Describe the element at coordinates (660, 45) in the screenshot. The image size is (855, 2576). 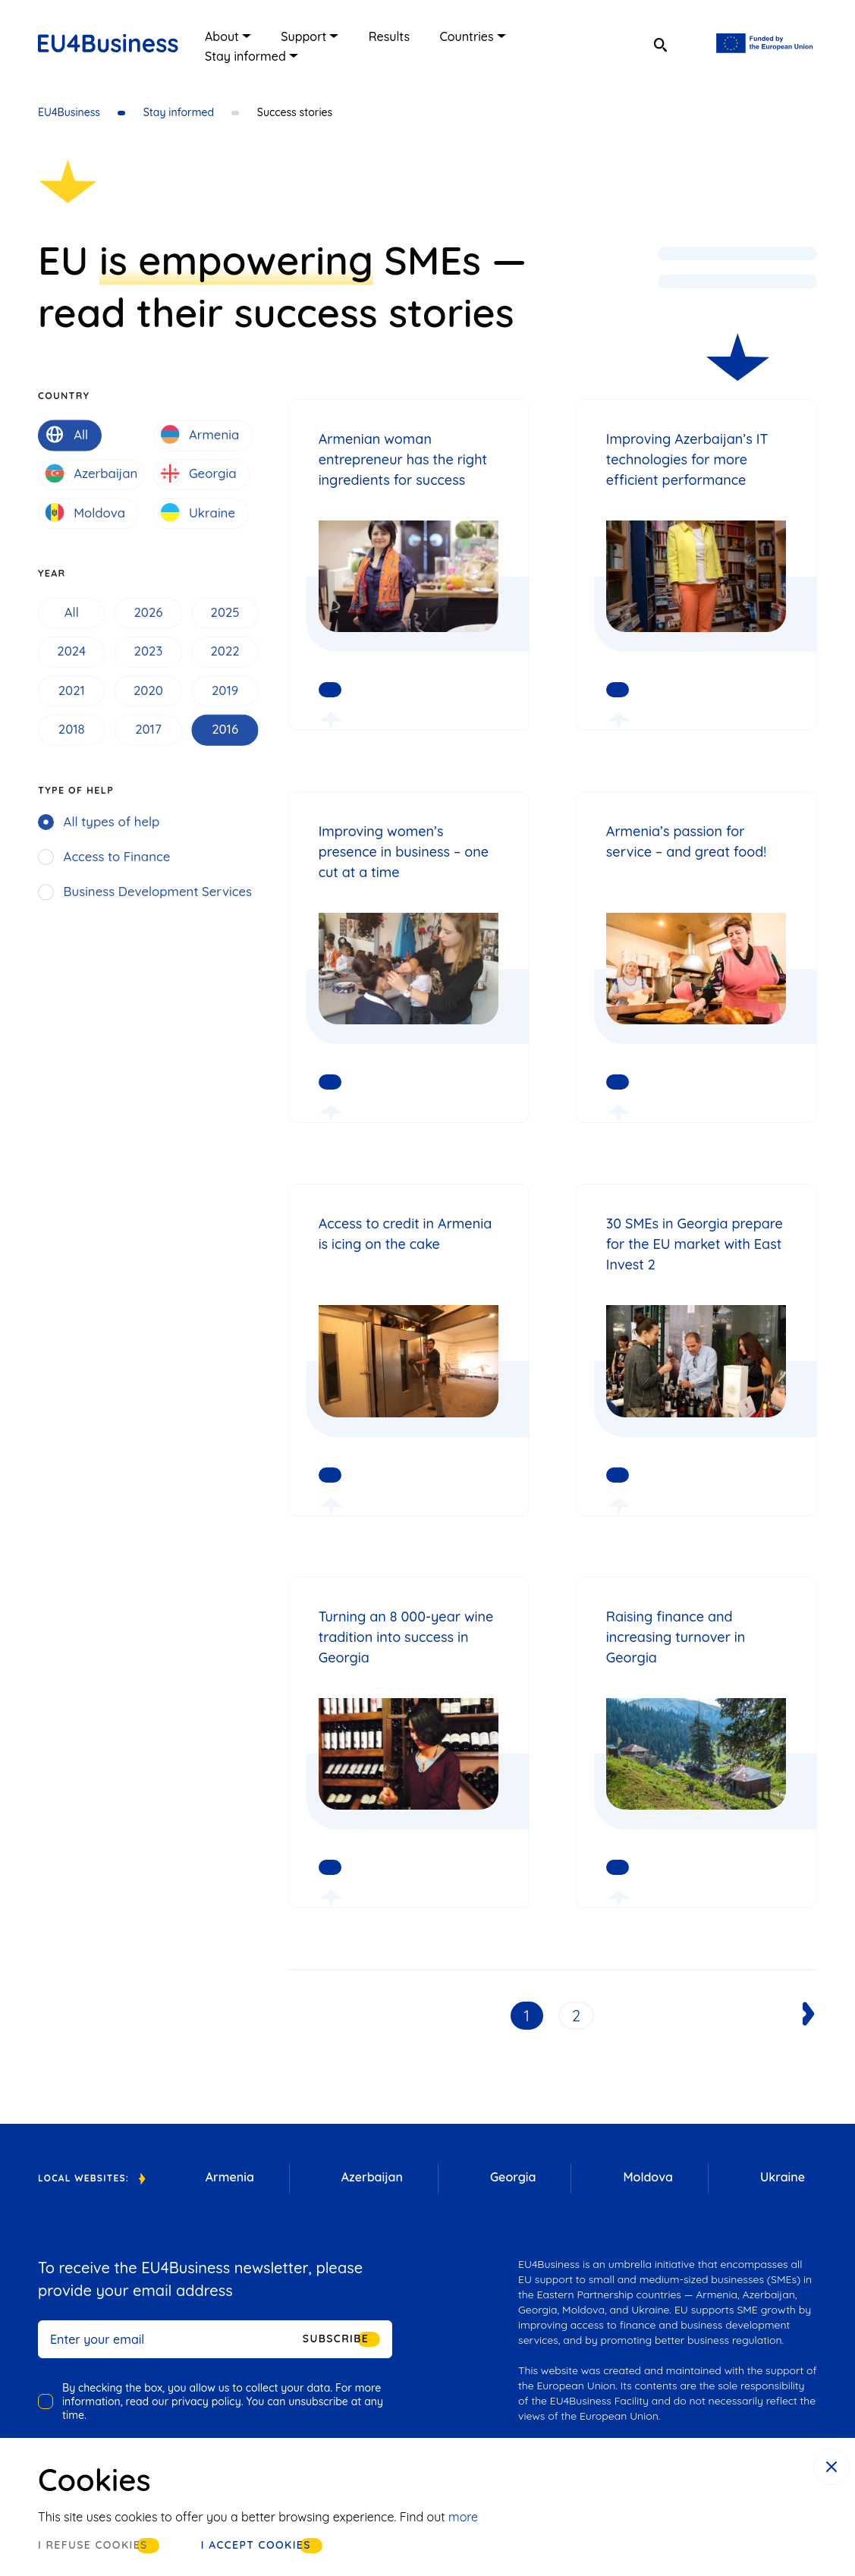
I see `[search]` at that location.